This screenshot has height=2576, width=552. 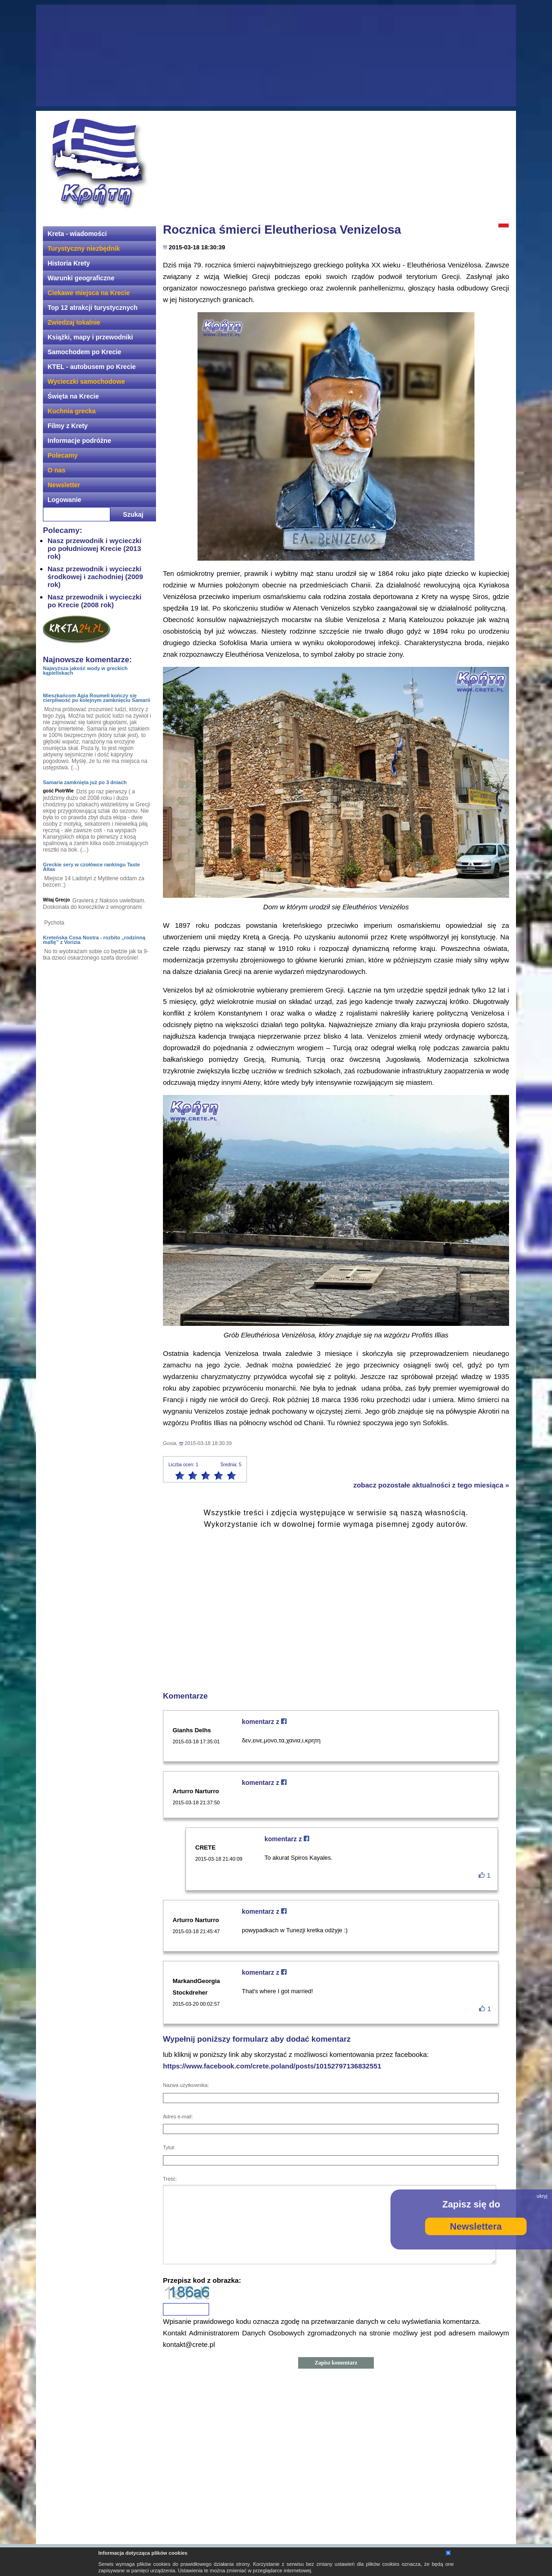 I want to click on Warunki geograficzne, so click(x=81, y=278).